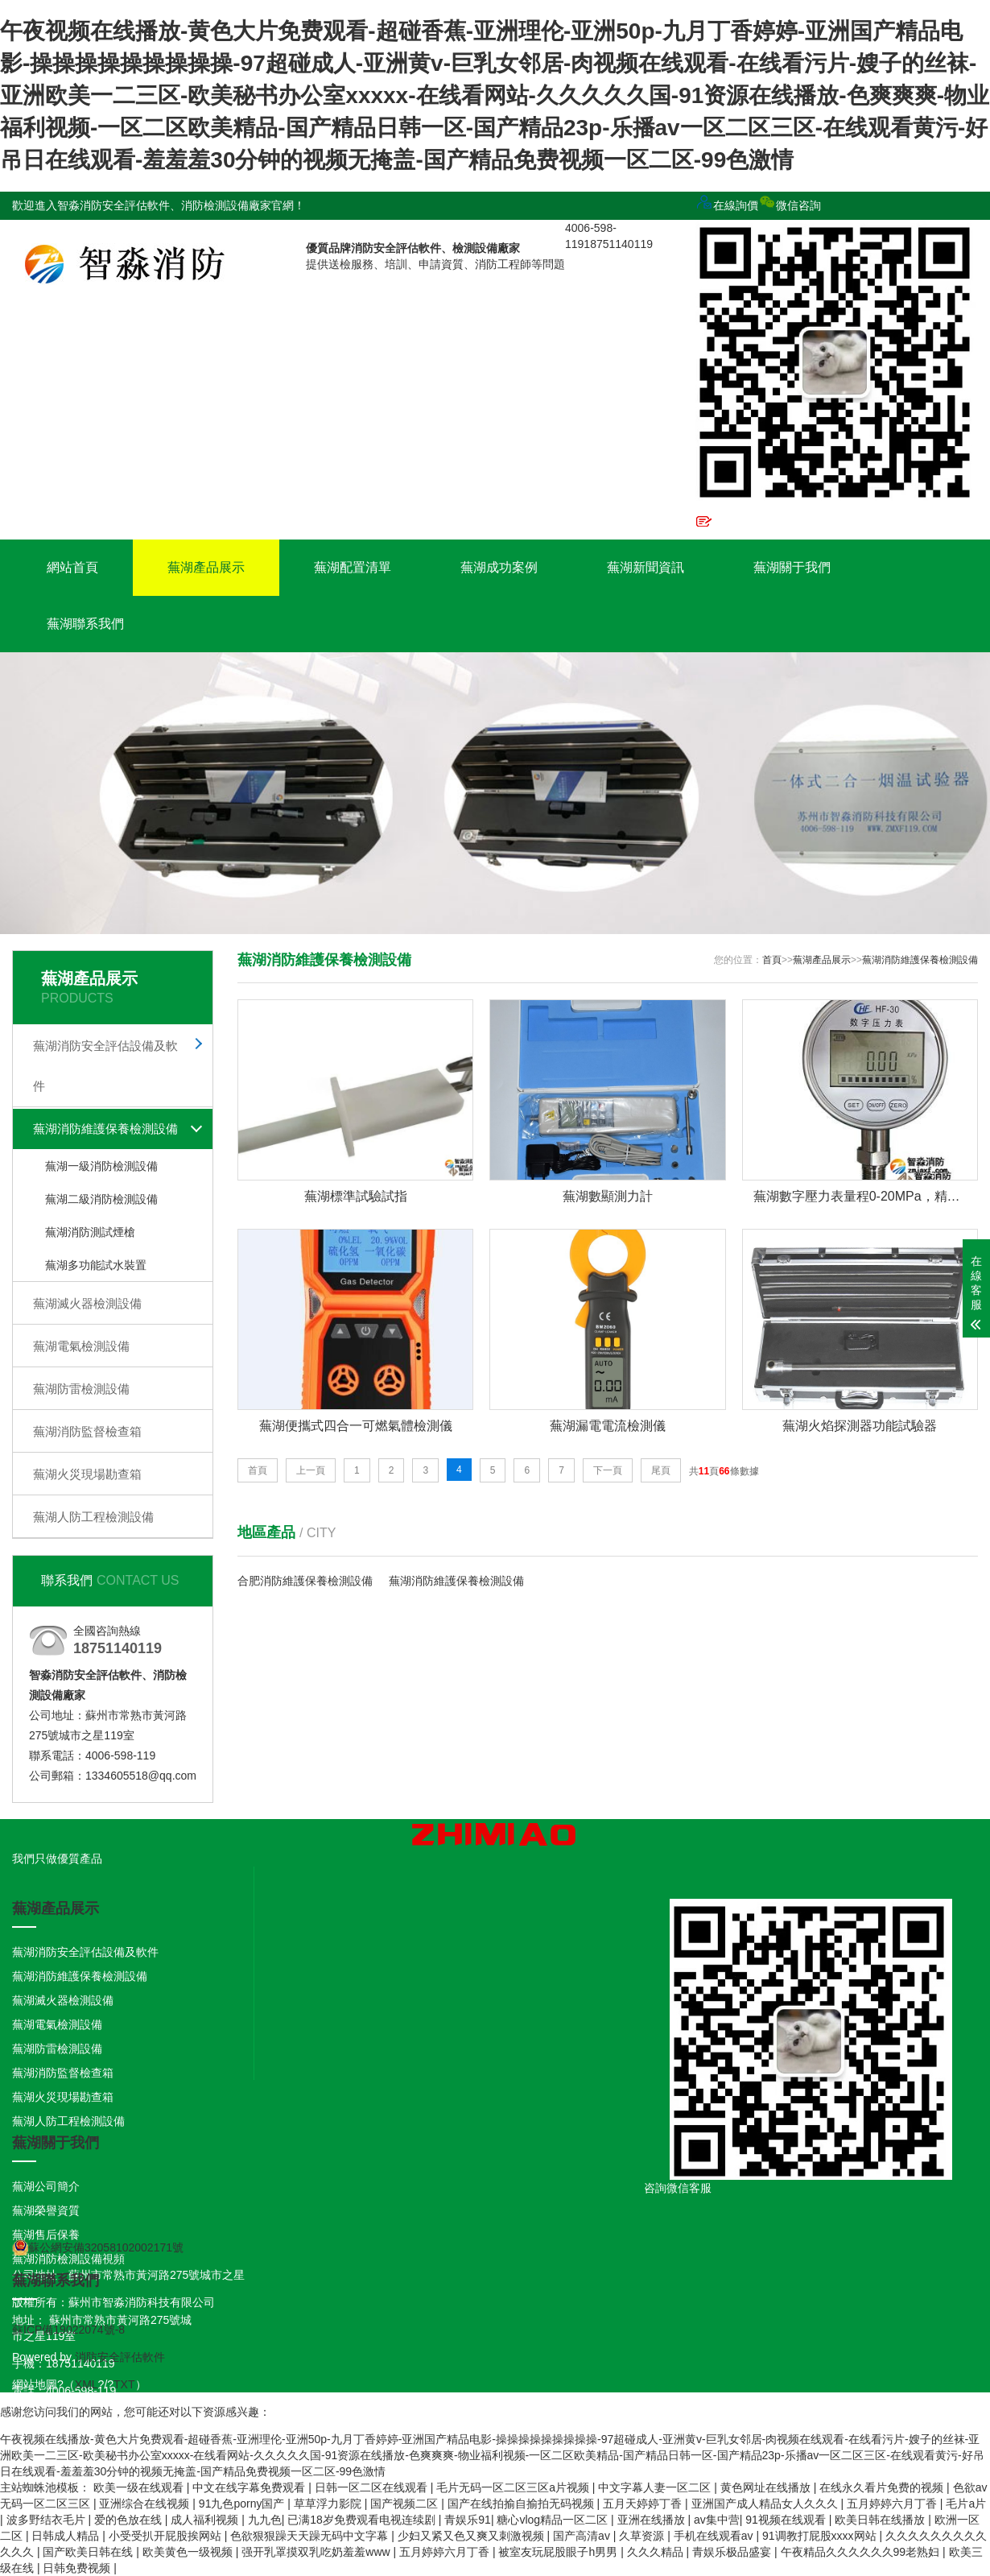 This screenshot has width=990, height=2576. I want to click on 日韩成人精品, so click(66, 2535).